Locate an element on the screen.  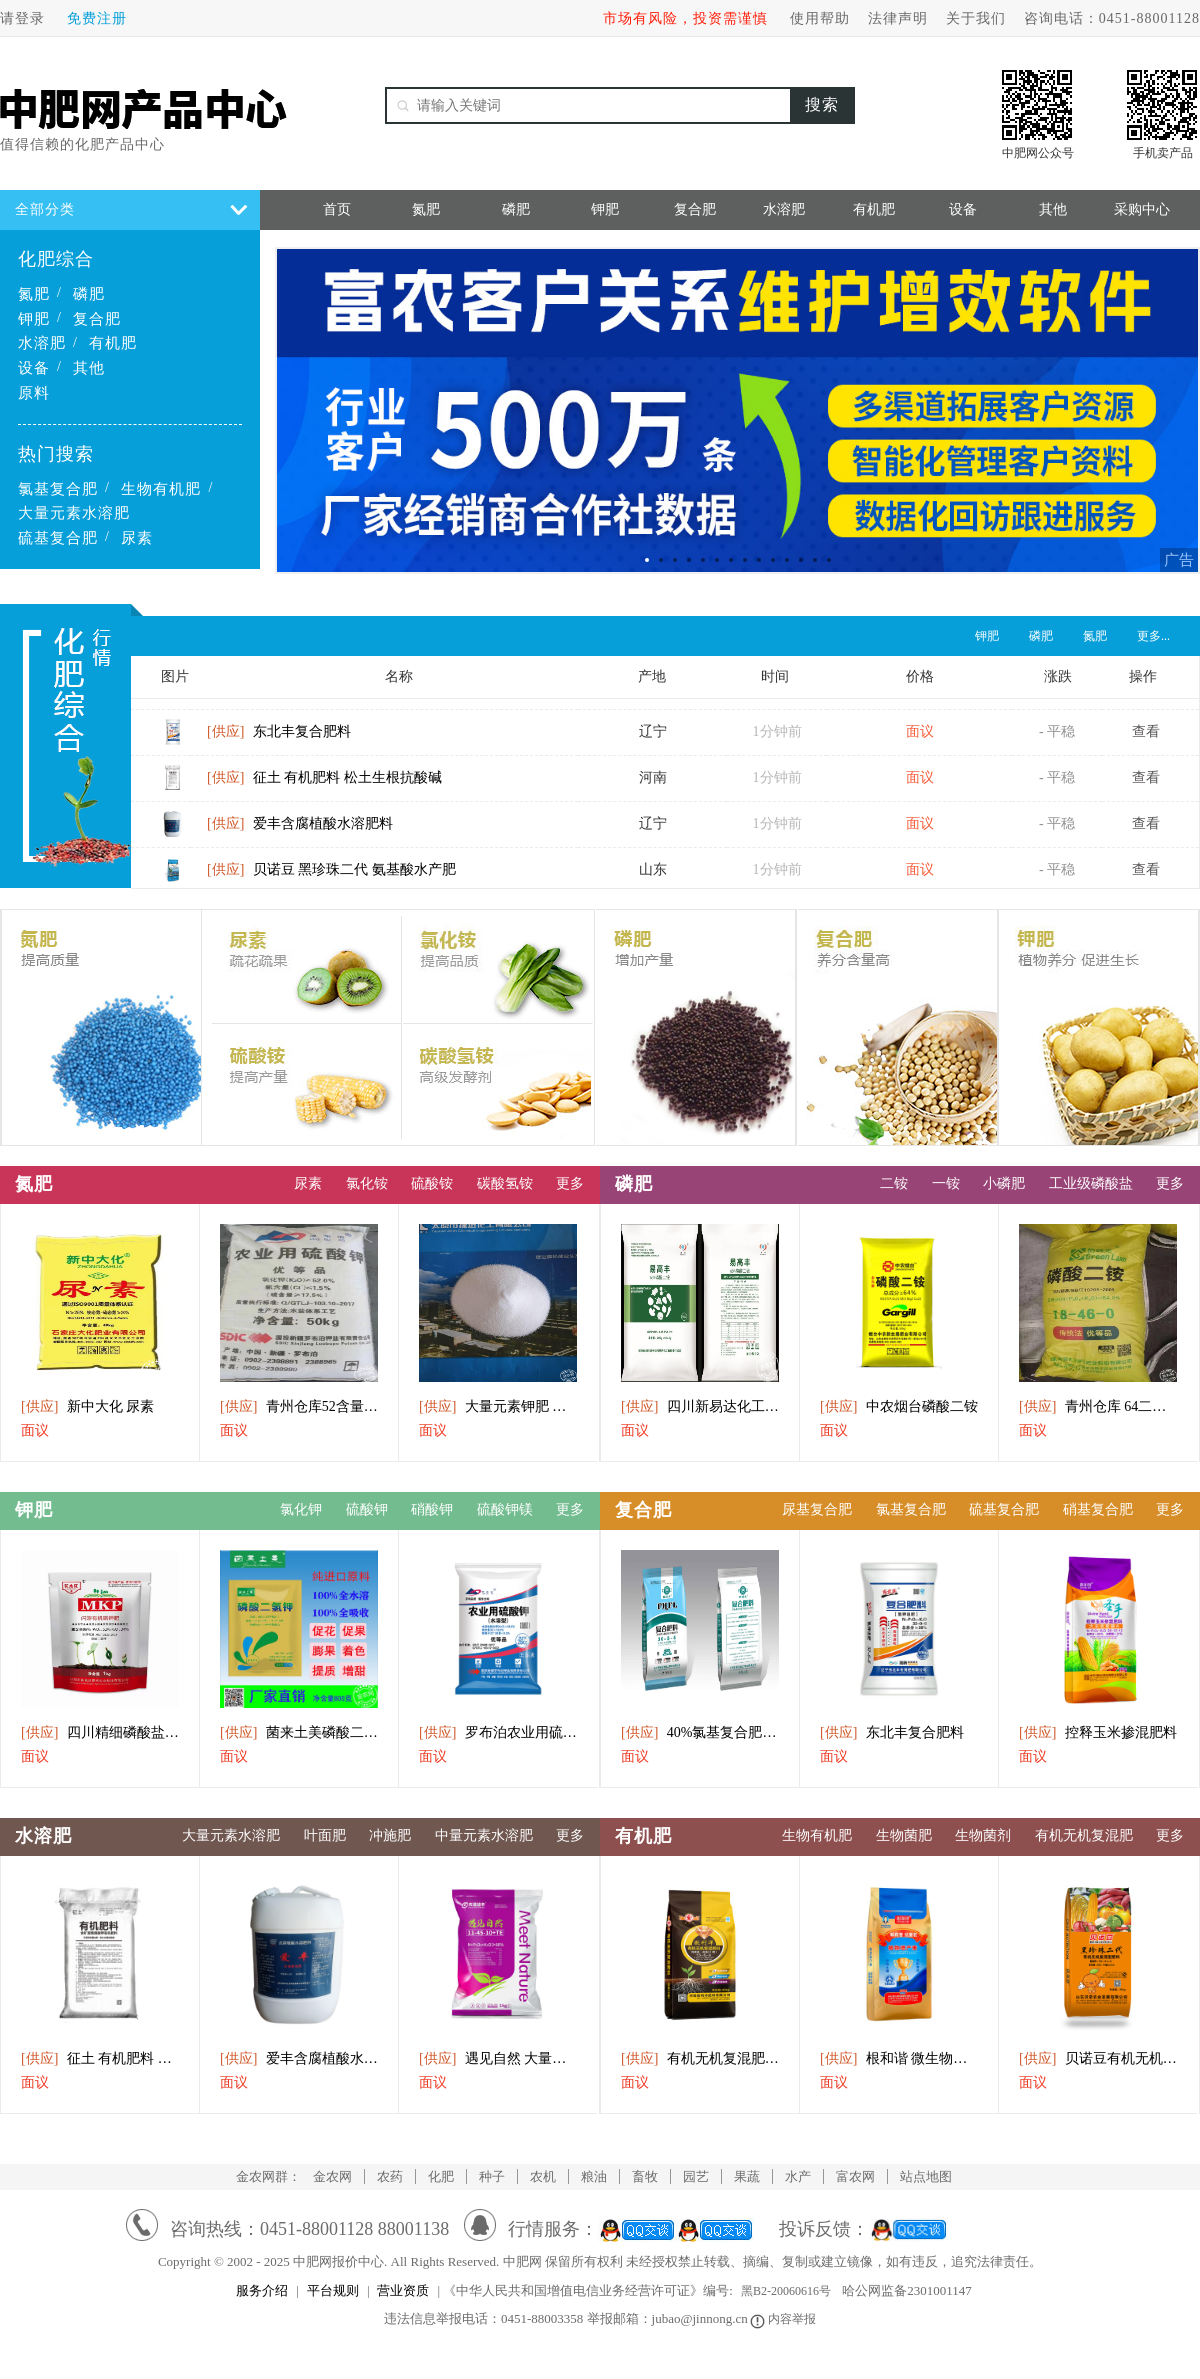
采购中心 is located at coordinates (1142, 209).